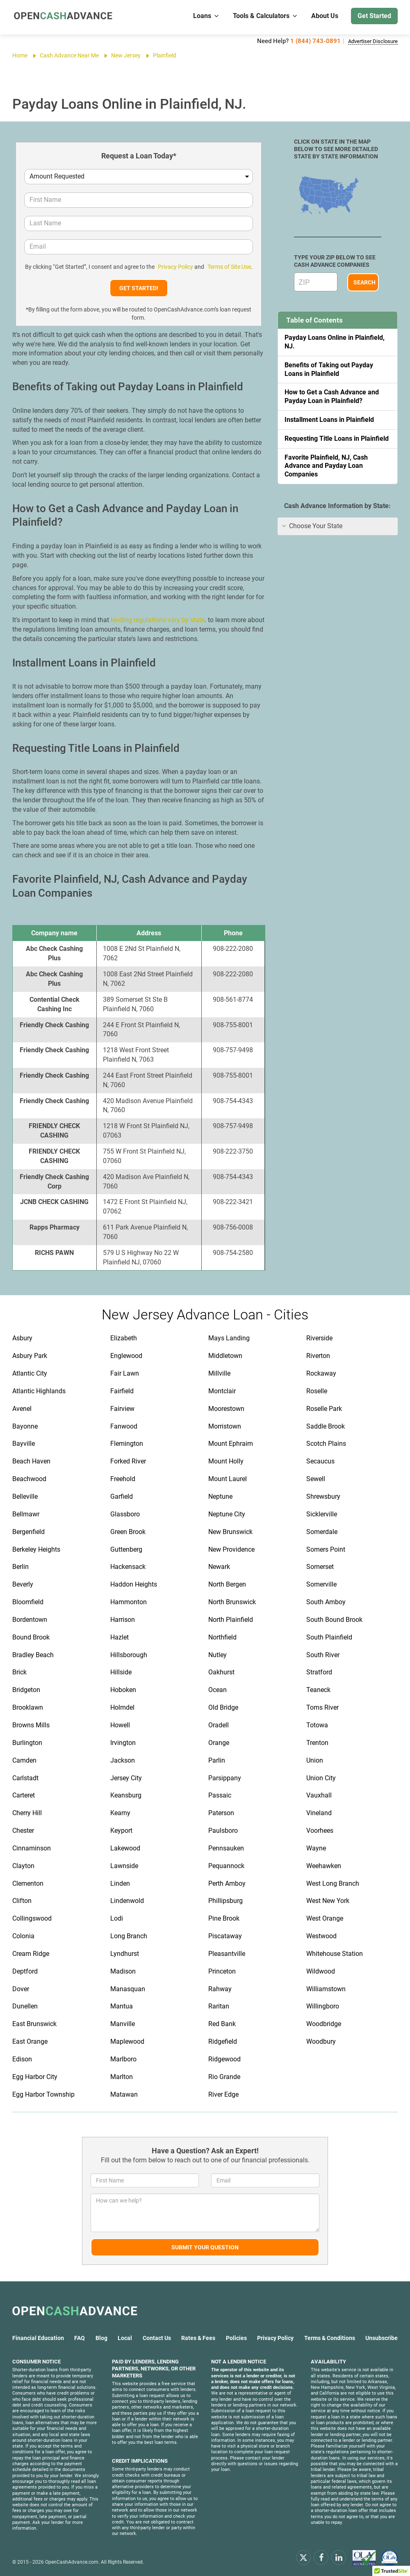 The height and width of the screenshot is (2576, 410). I want to click on Rahway, so click(220, 1988).